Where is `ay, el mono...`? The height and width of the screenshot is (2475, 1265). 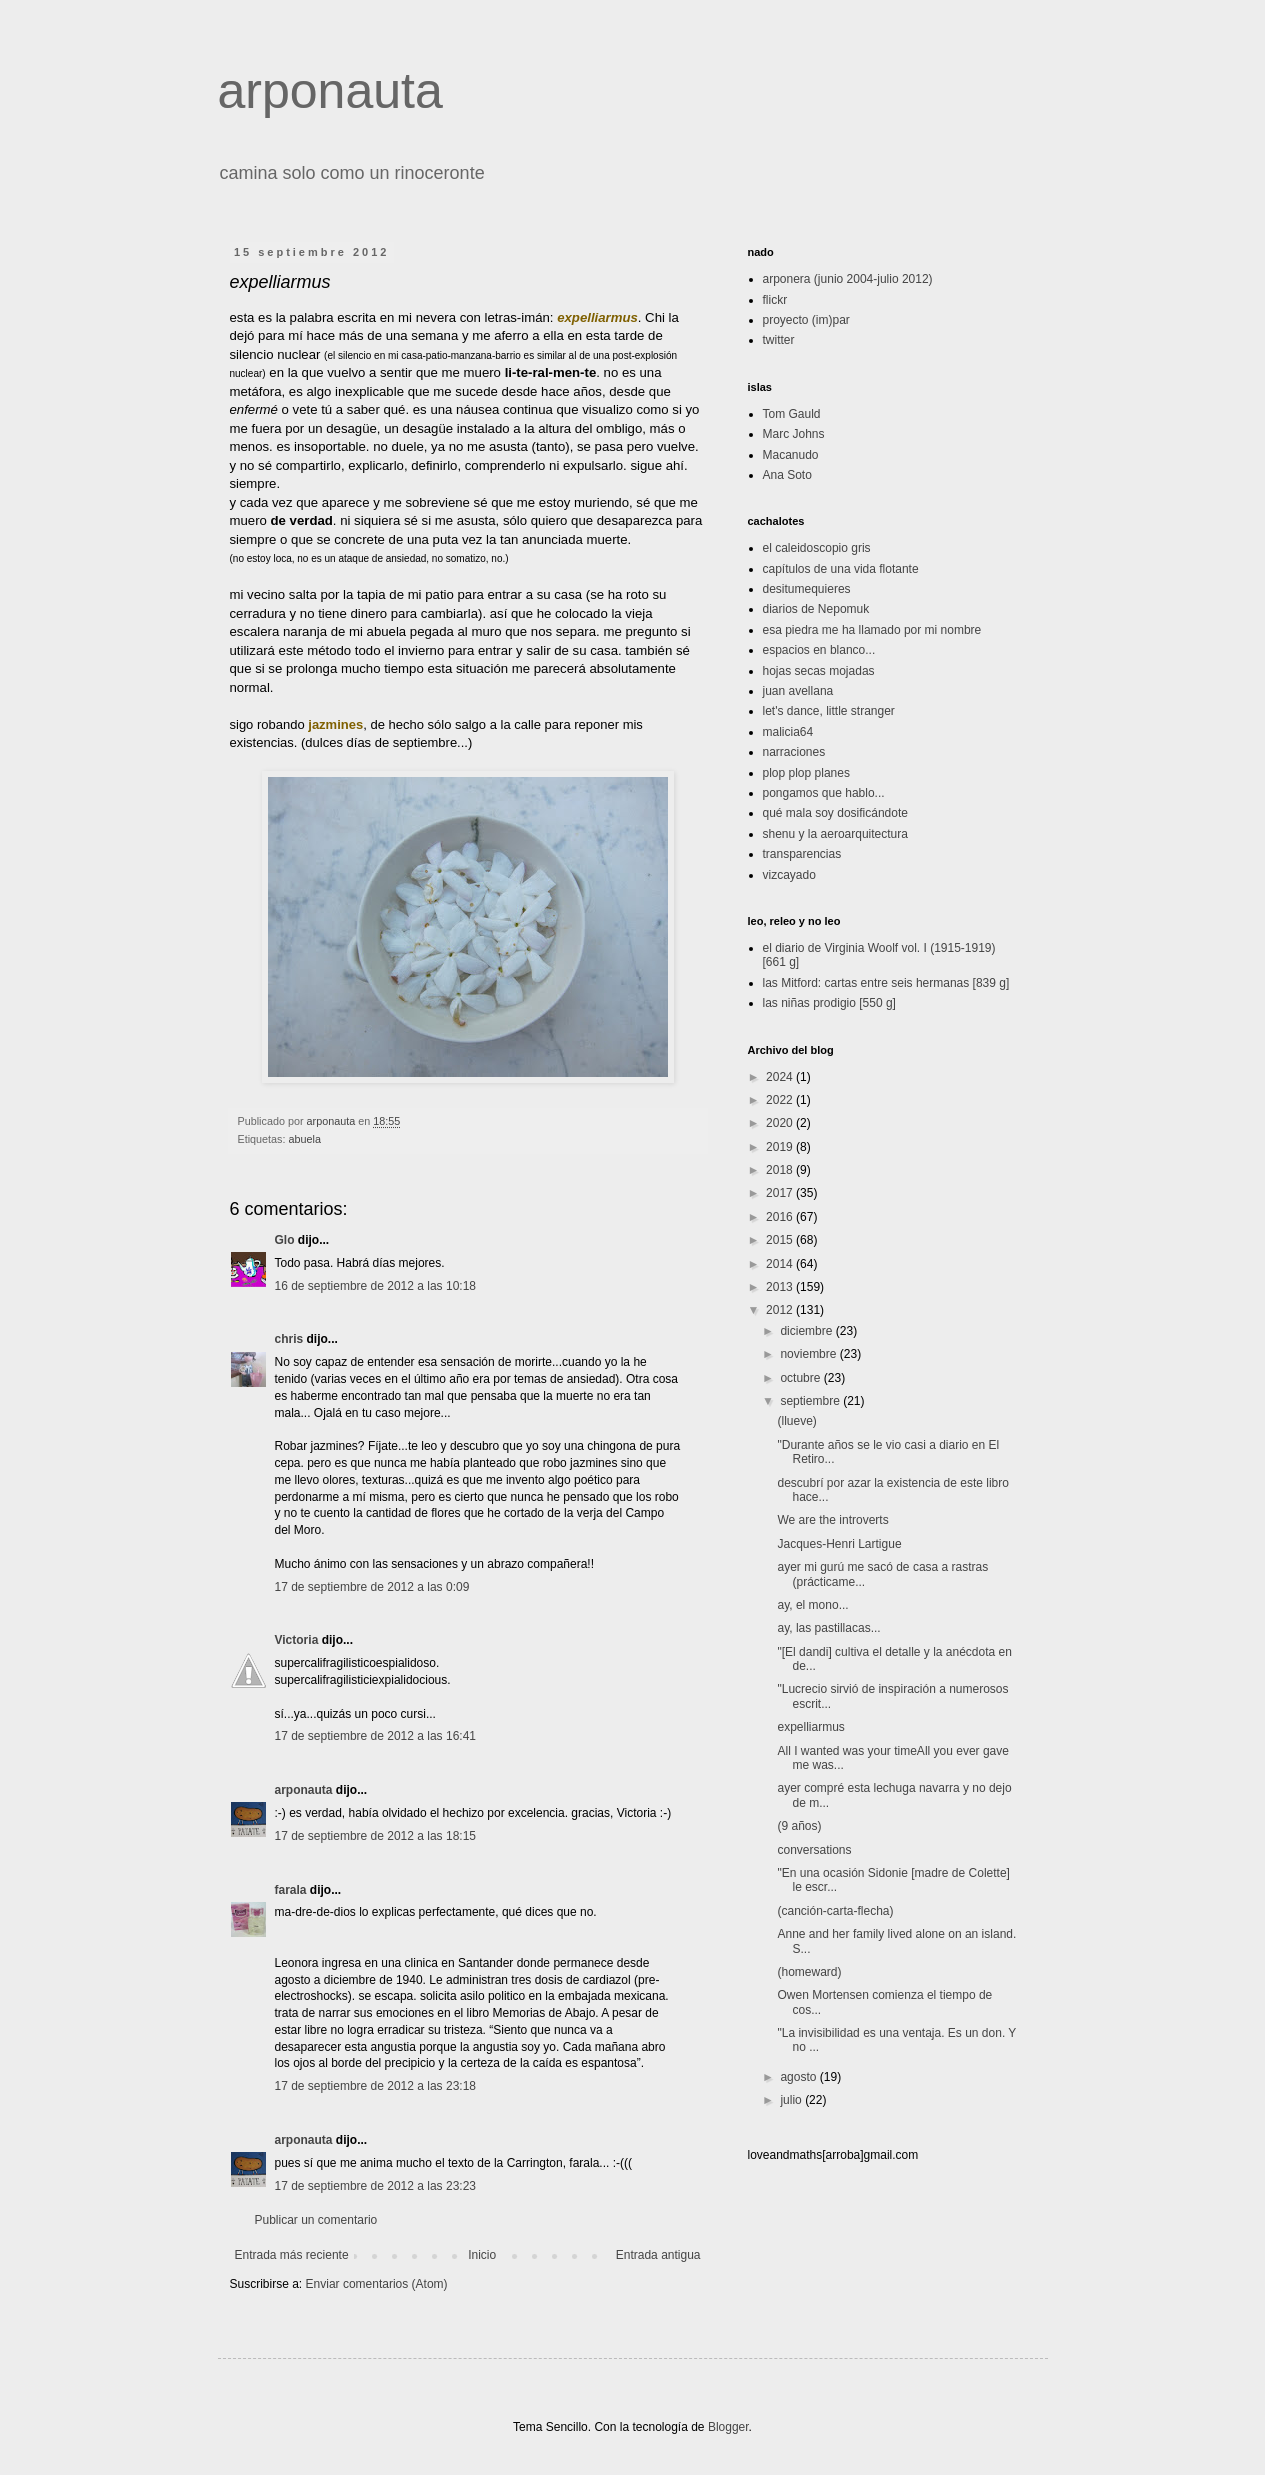 ay, el mono... is located at coordinates (812, 1605).